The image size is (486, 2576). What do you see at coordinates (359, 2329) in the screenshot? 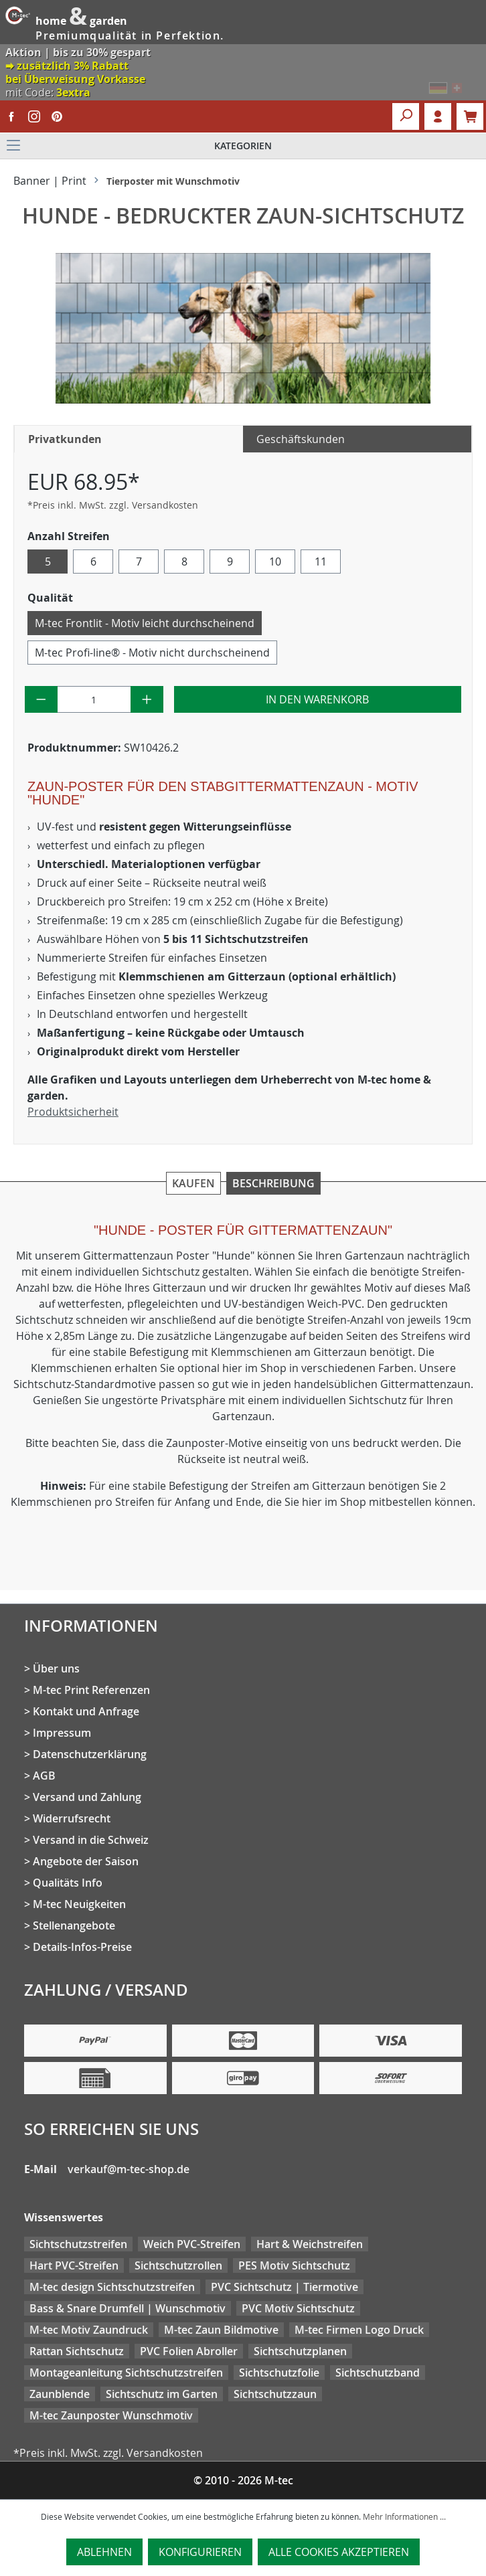
I see `M-tec Firmen Logo Druck` at bounding box center [359, 2329].